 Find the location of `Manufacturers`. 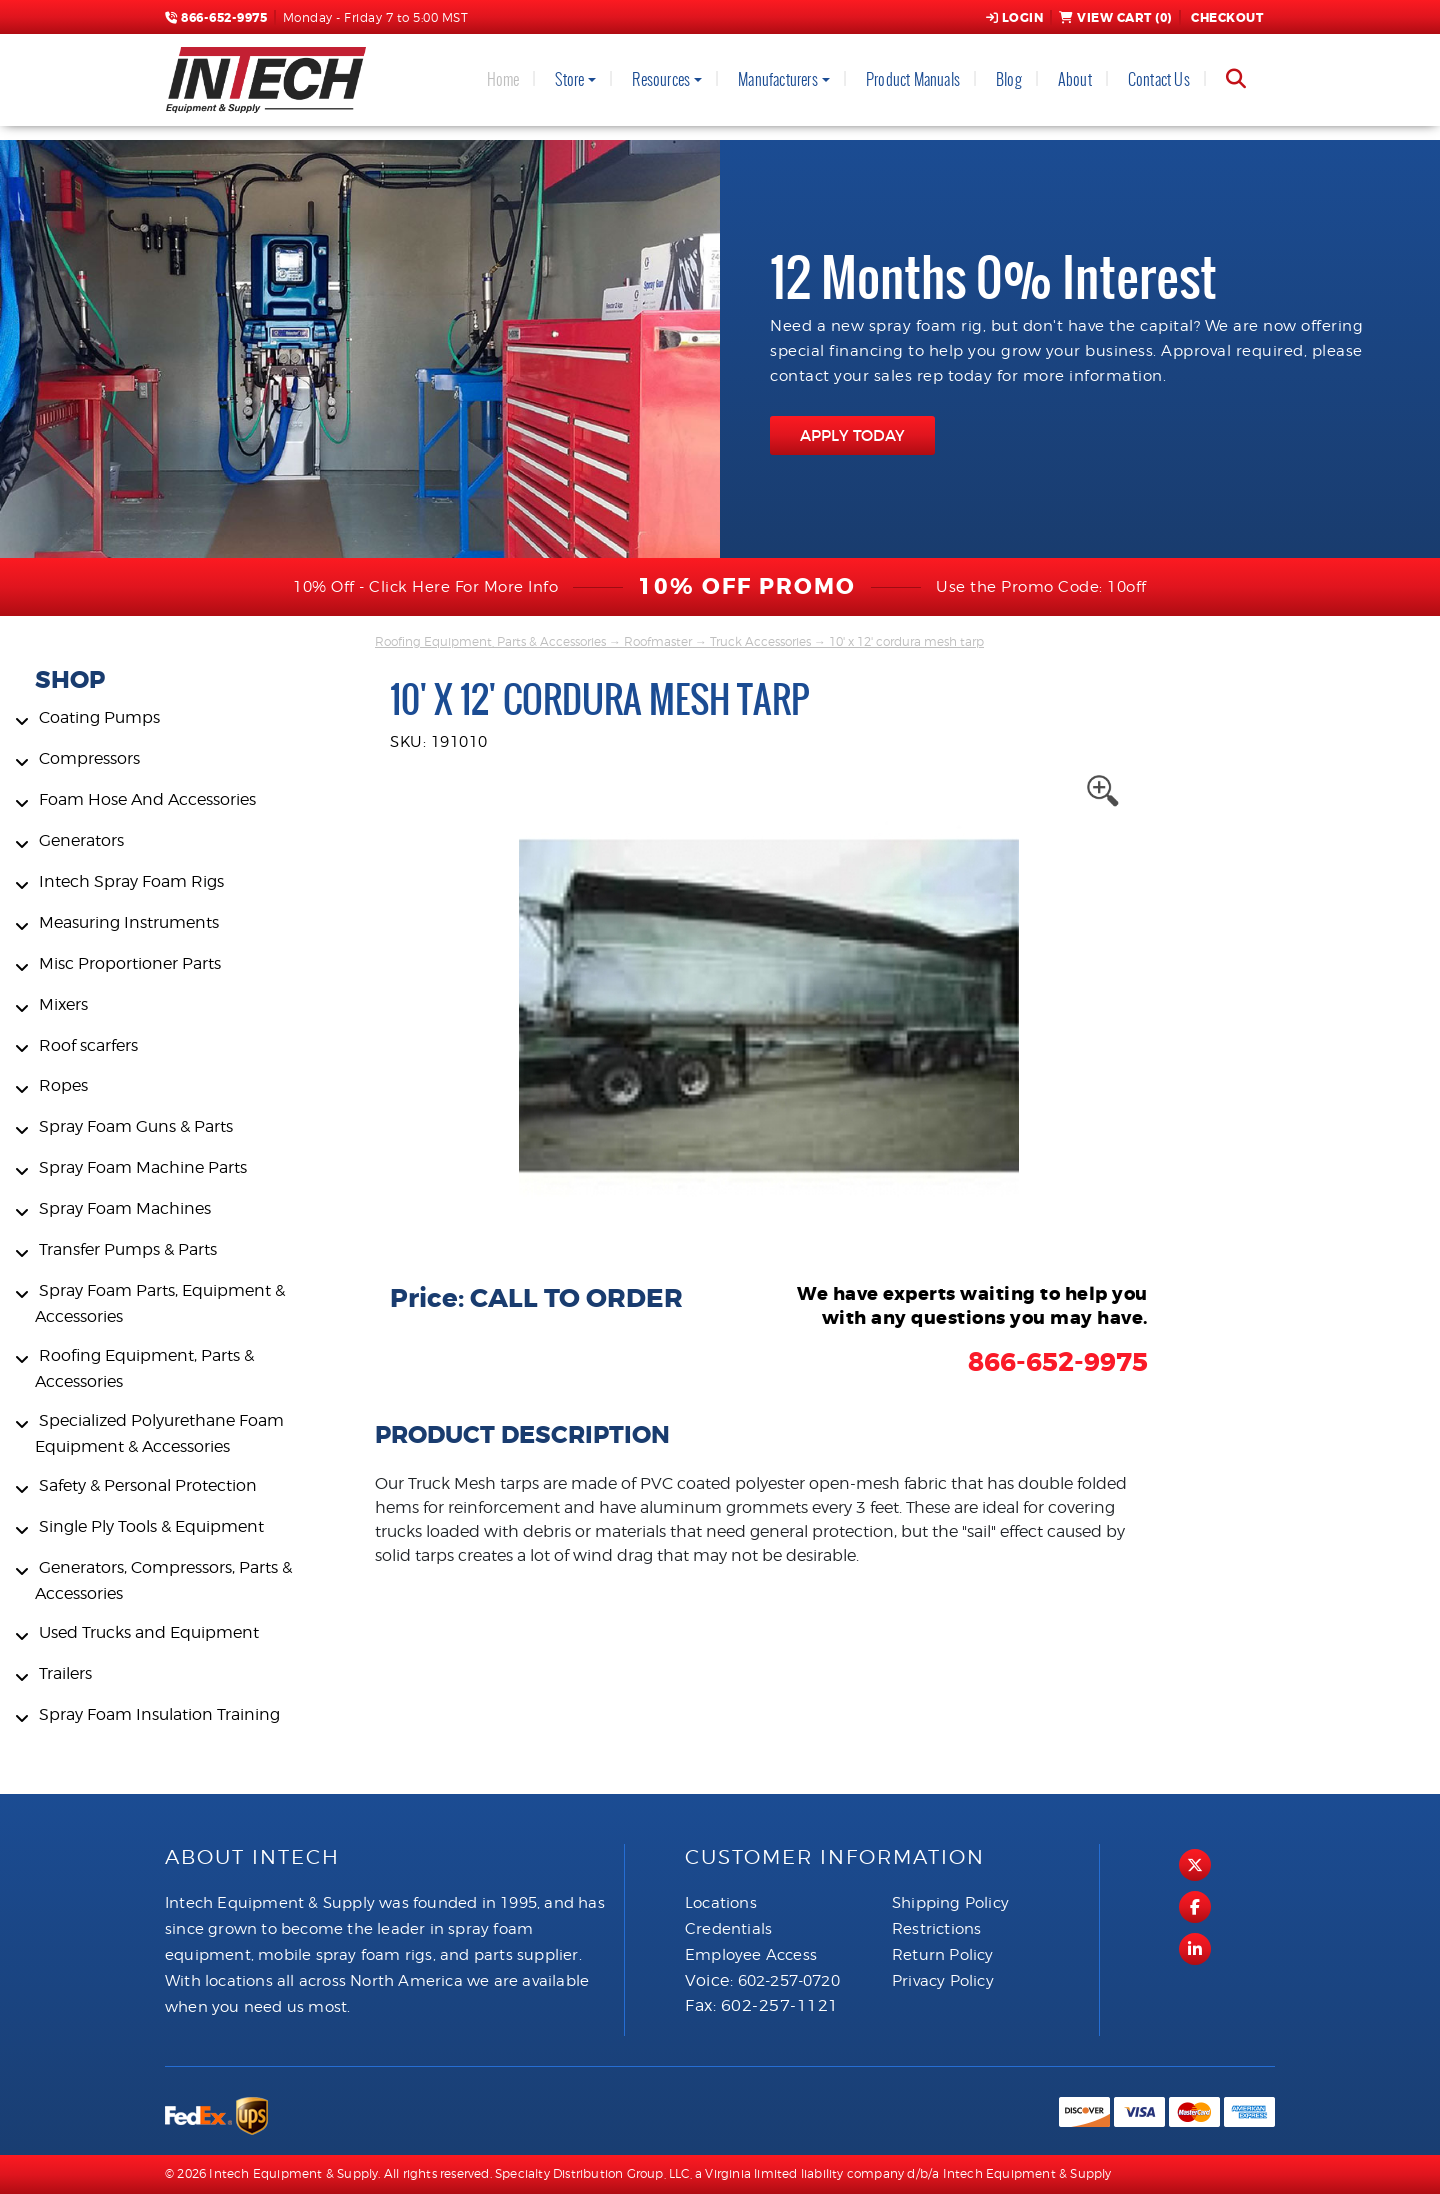

Manufacturers is located at coordinates (778, 79).